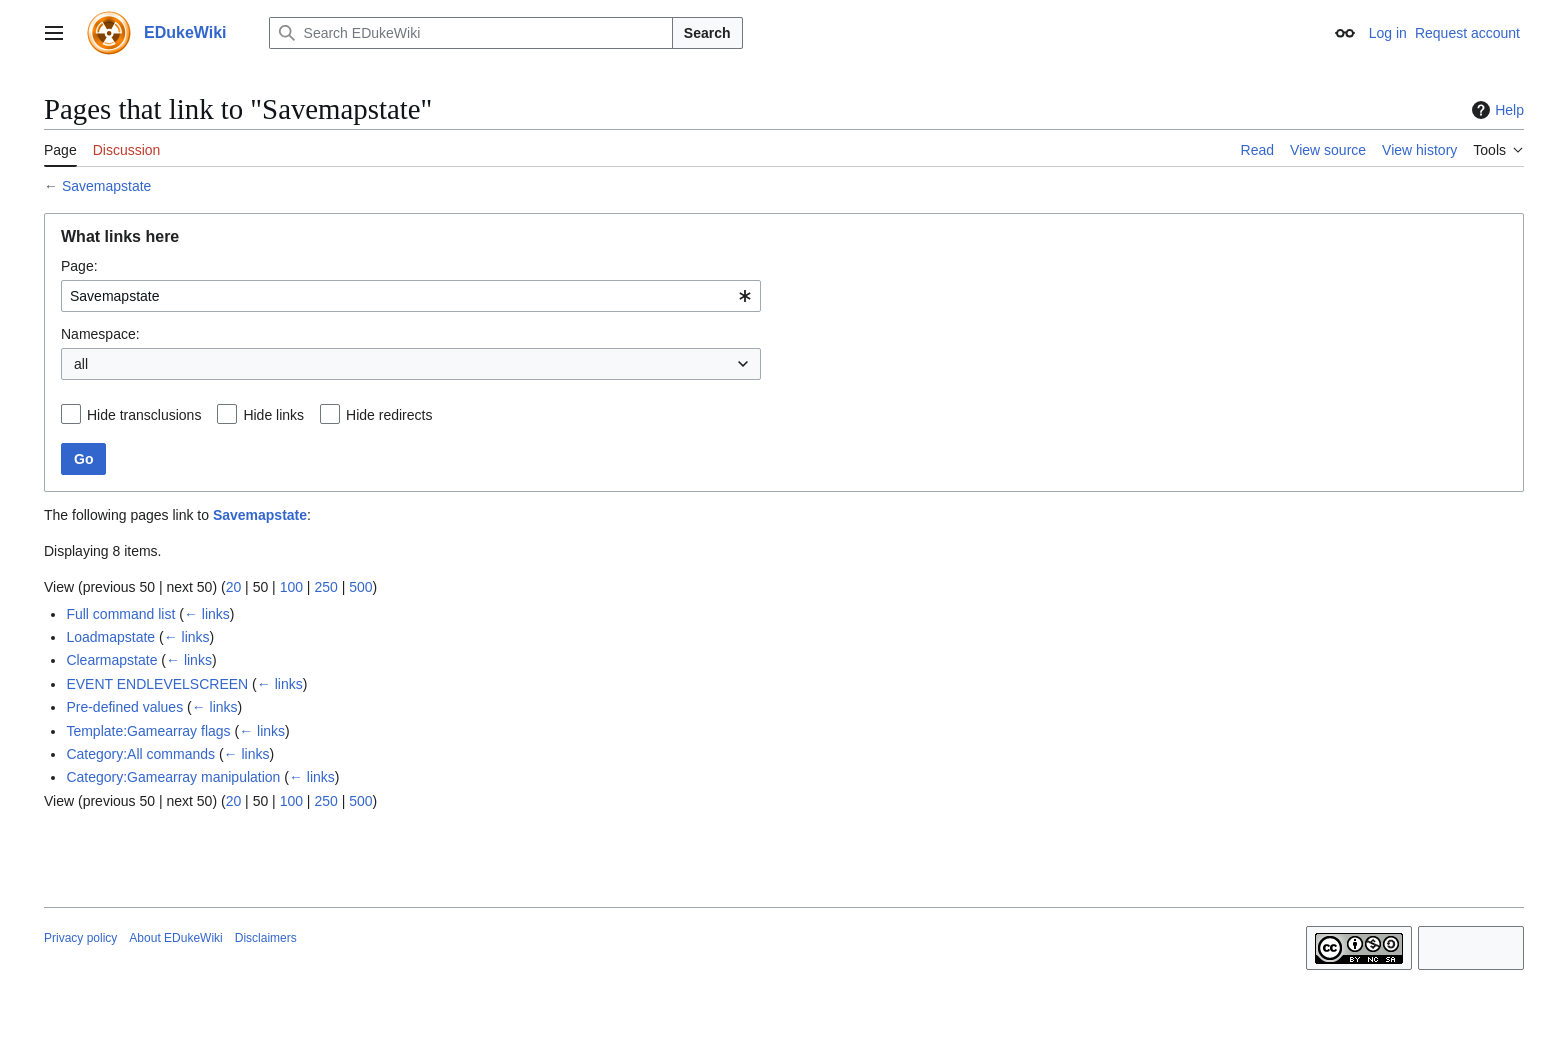 The height and width of the screenshot is (1060, 1568). I want to click on Namespace:, so click(100, 334).